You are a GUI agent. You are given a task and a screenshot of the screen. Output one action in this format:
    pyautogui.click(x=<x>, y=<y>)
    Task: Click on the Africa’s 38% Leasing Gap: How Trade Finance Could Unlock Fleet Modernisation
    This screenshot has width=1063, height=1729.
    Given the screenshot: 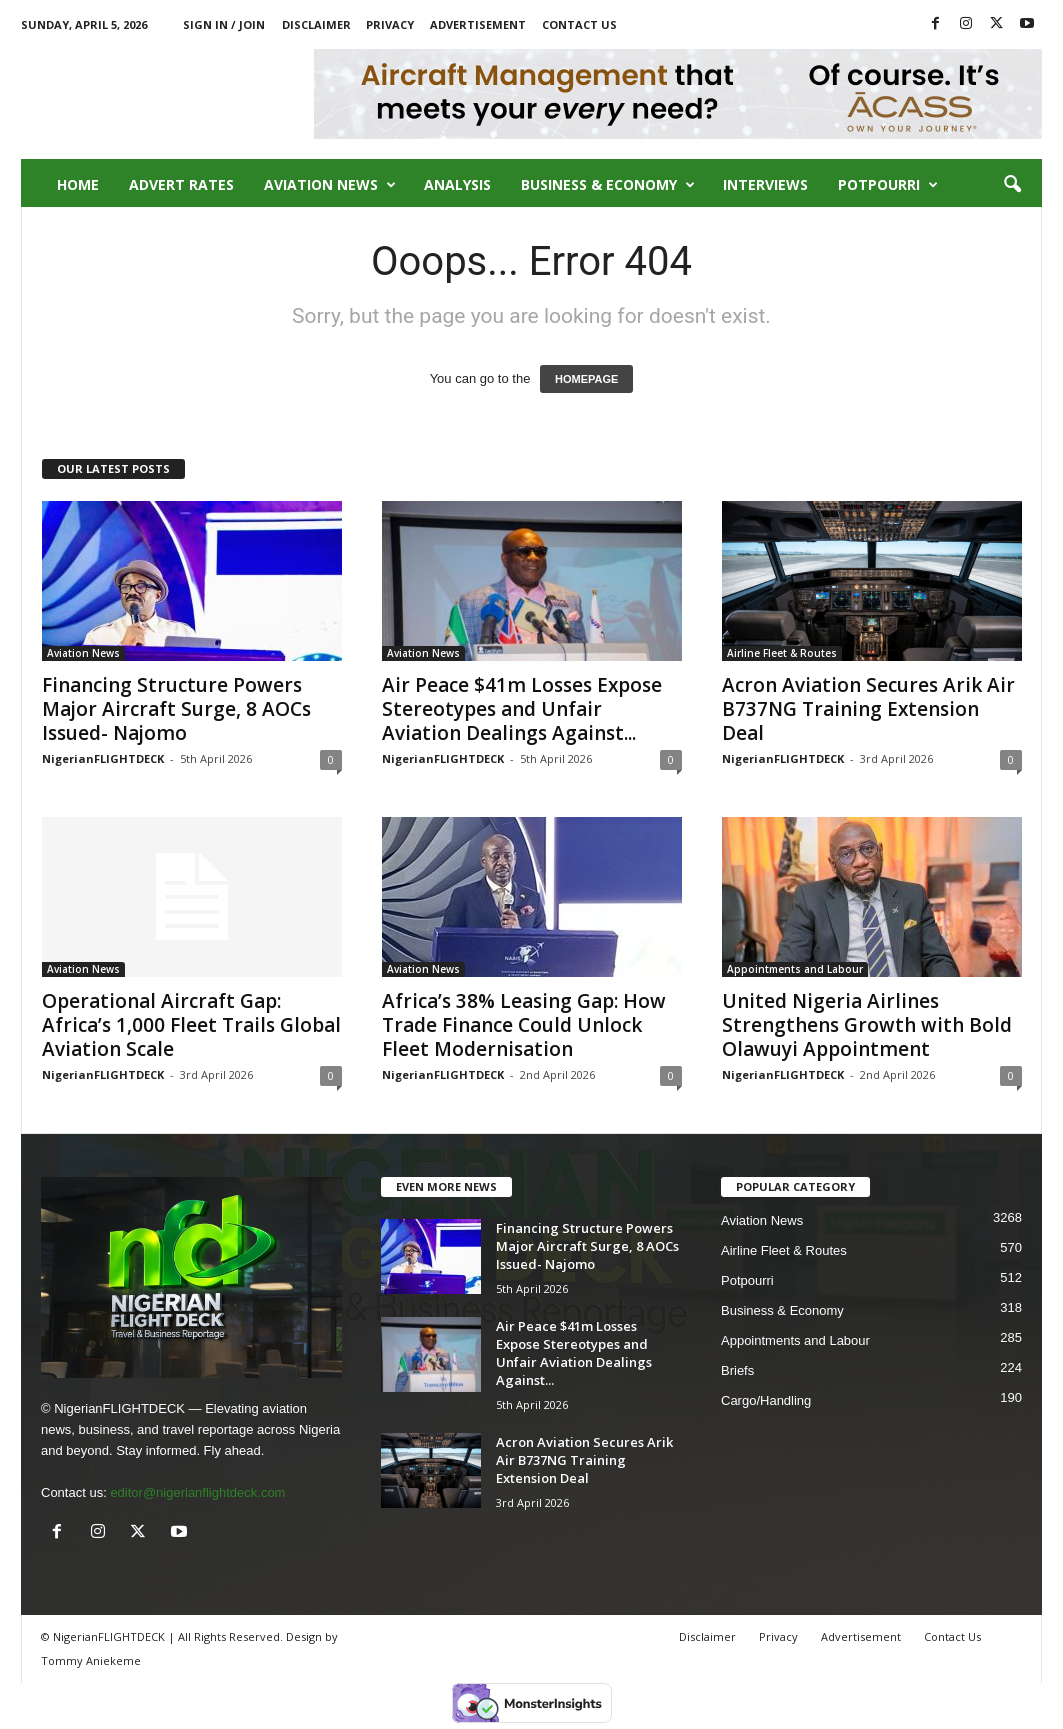 What is the action you would take?
    pyautogui.click(x=524, y=1025)
    